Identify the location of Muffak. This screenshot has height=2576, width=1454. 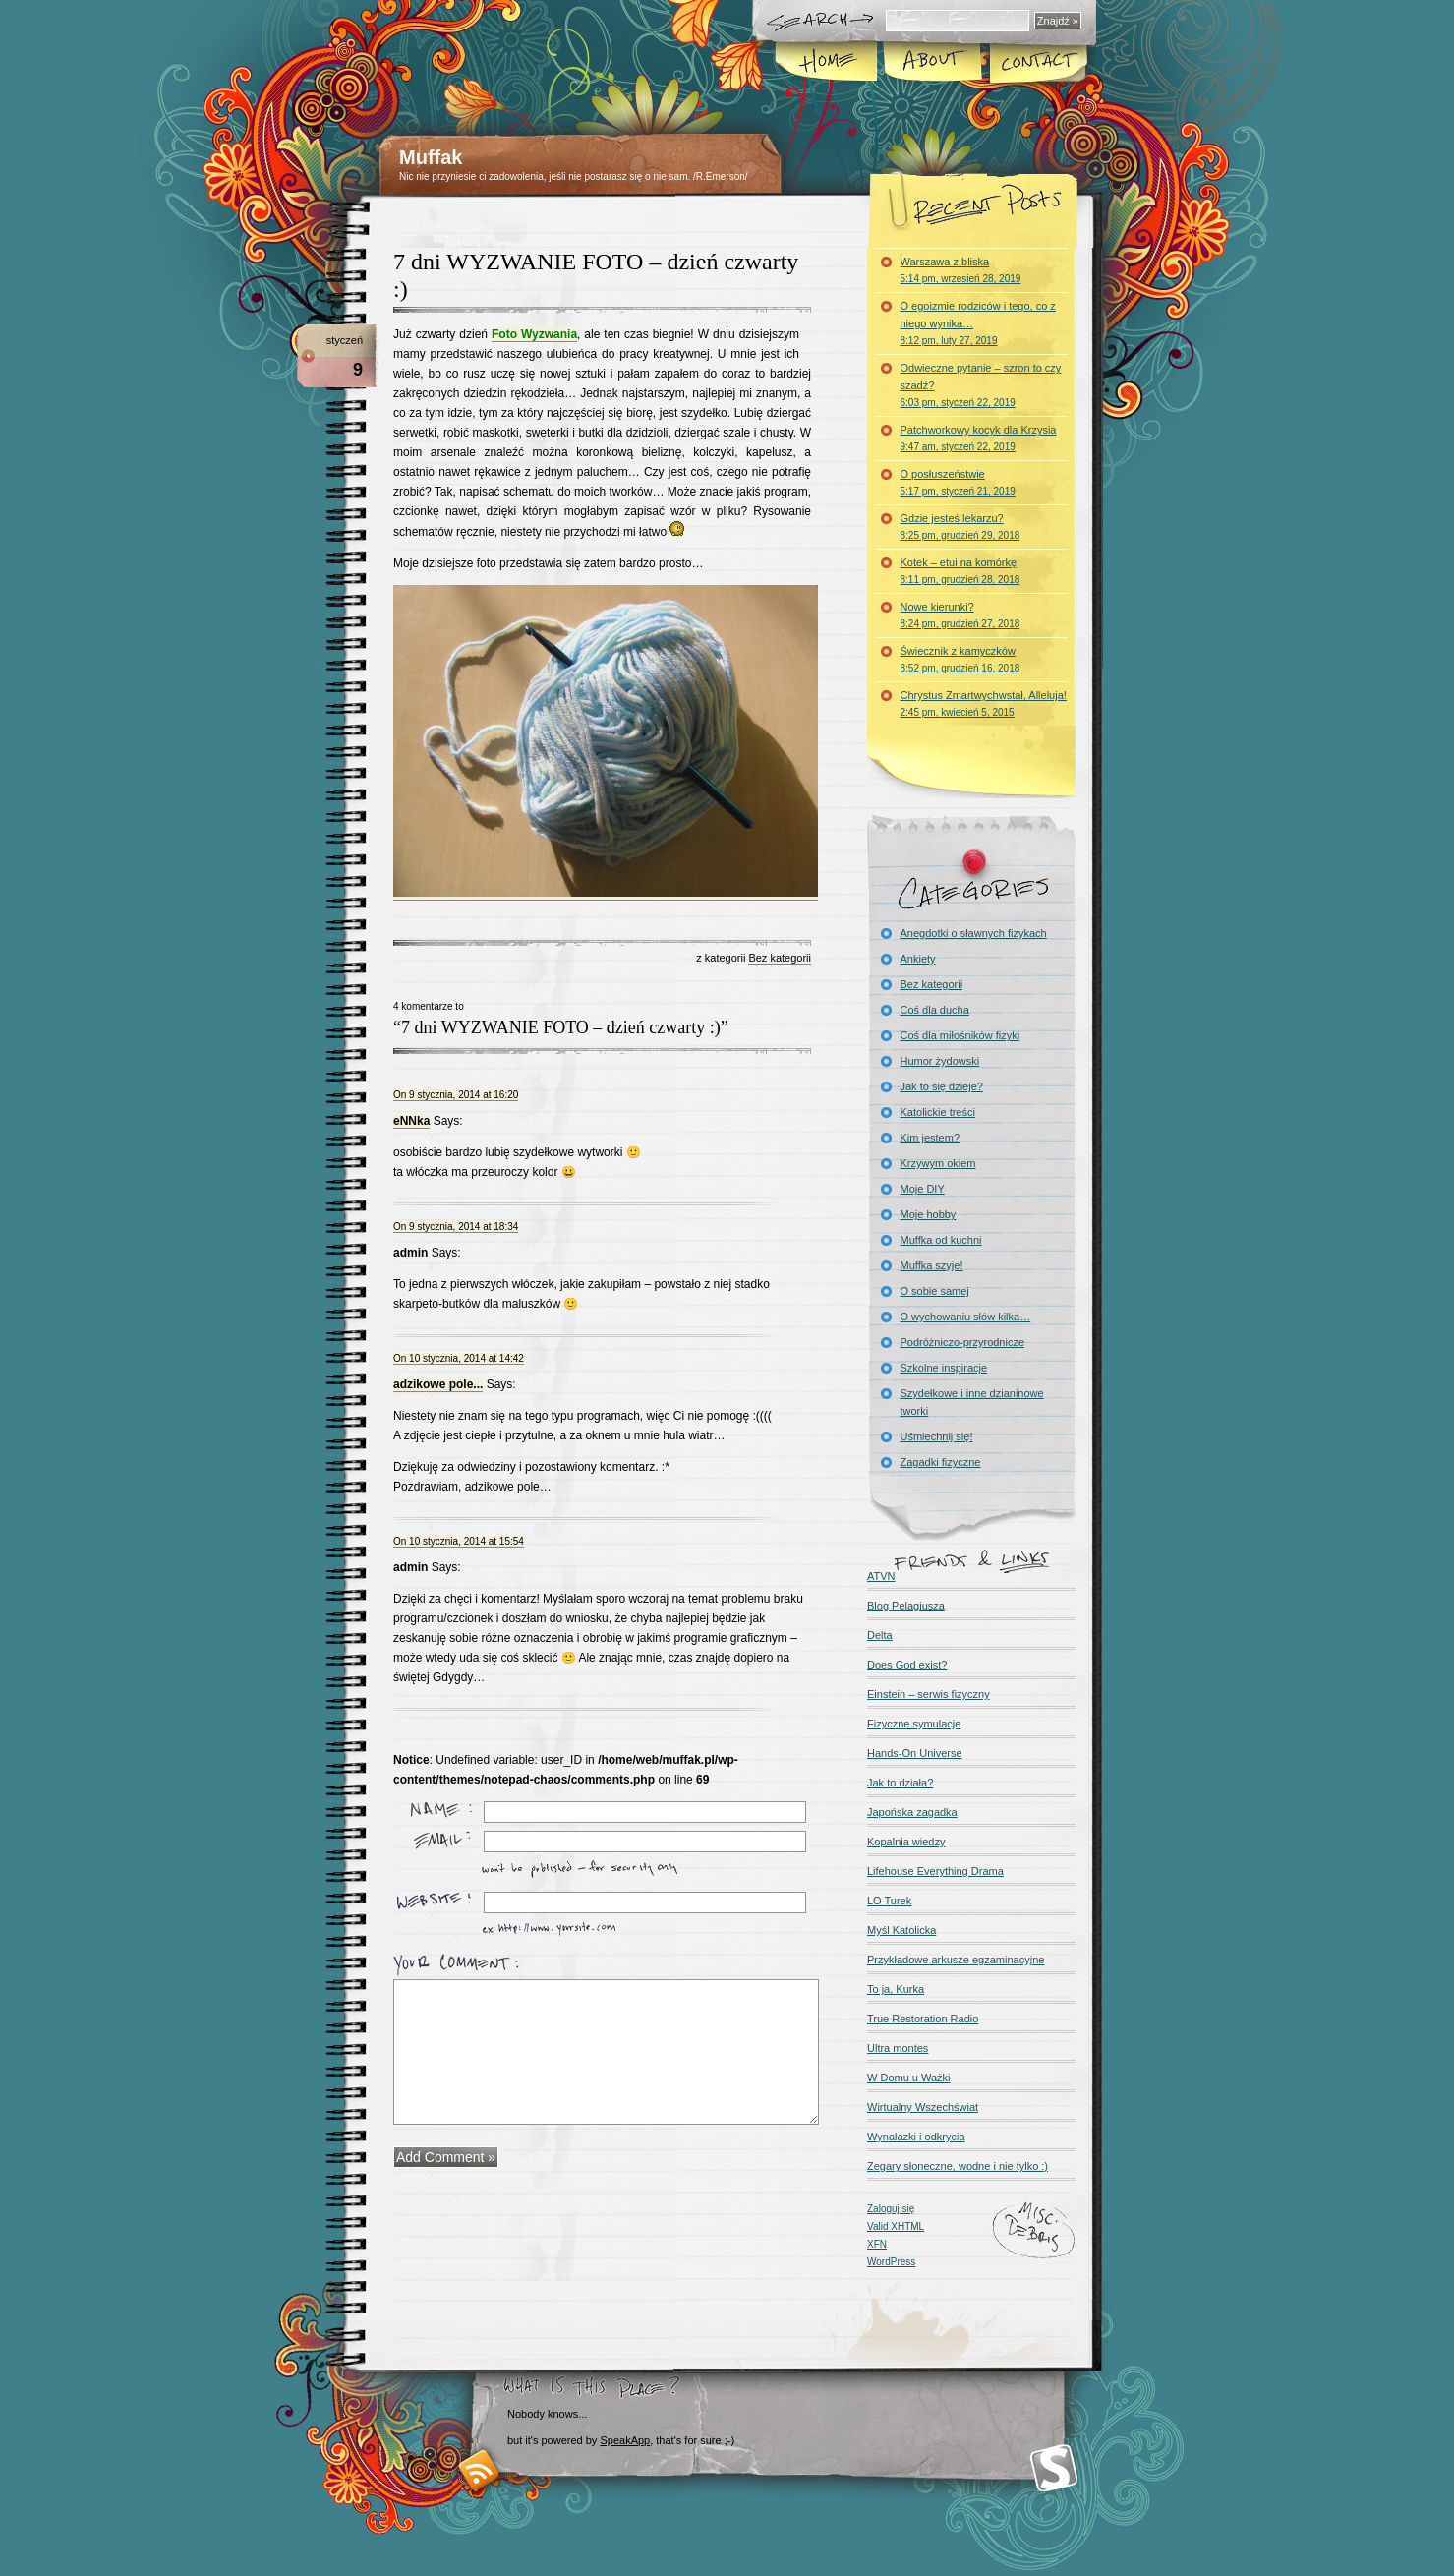
(430, 157).